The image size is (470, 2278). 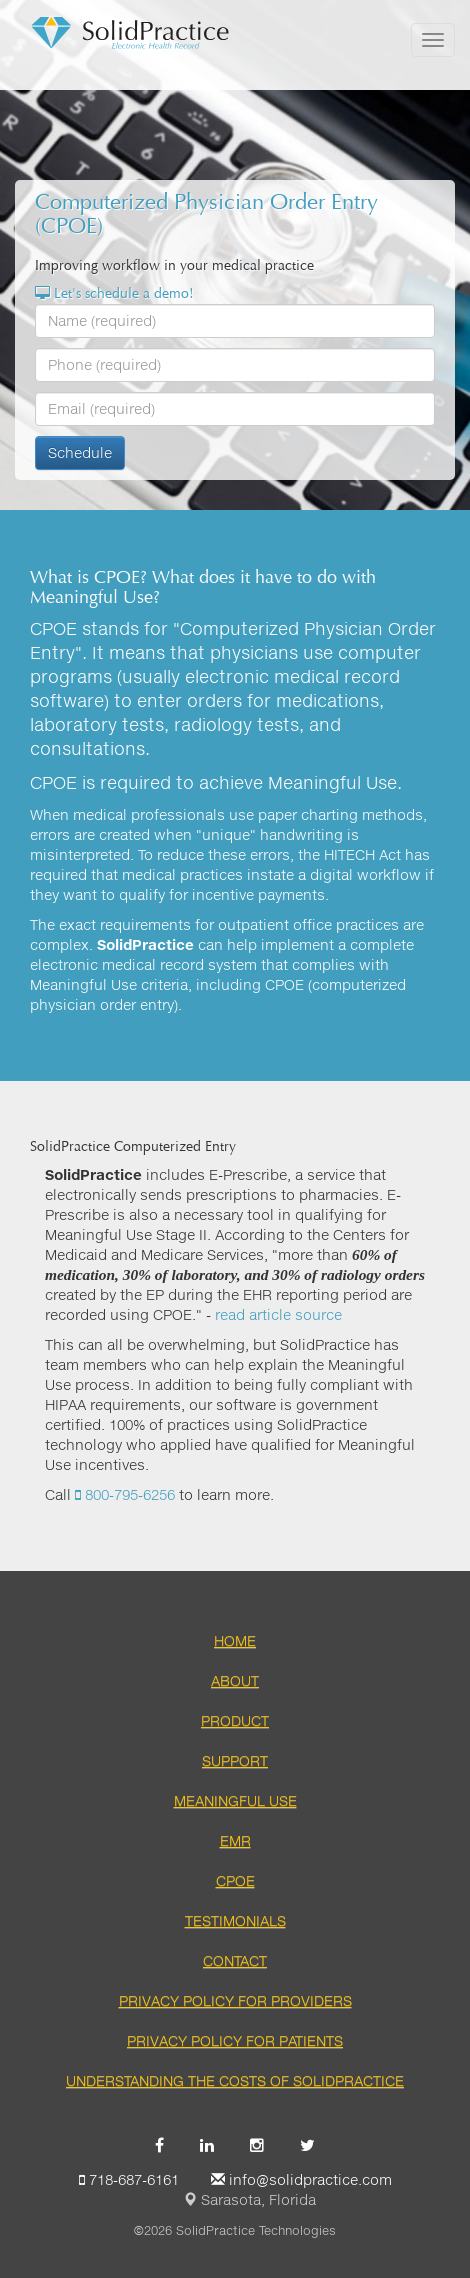 I want to click on Home, so click(x=235, y=1640).